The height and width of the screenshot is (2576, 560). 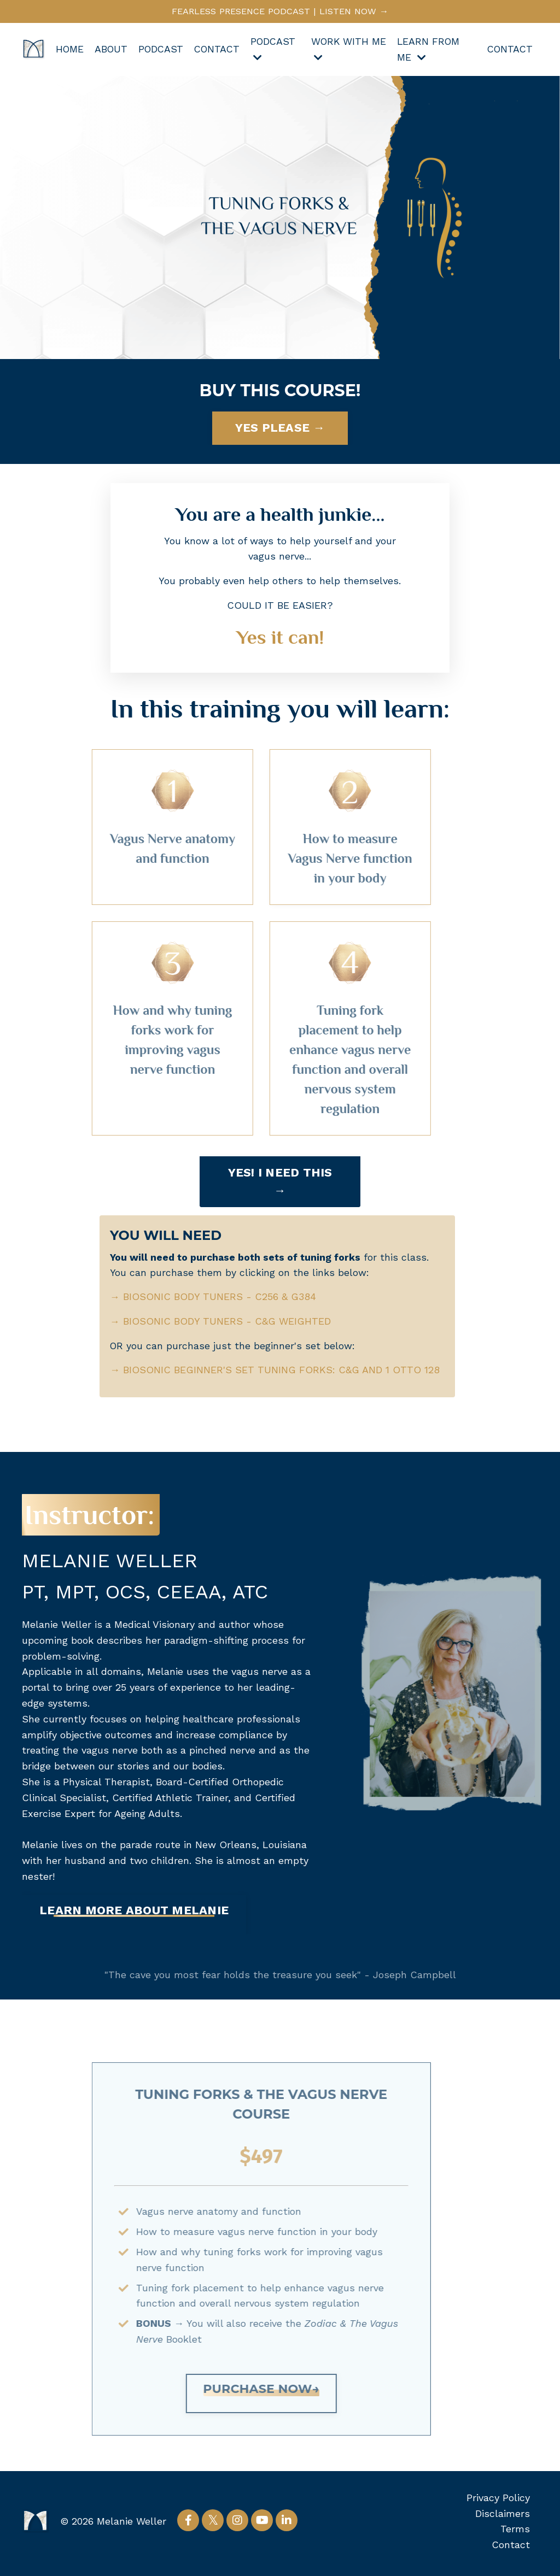 What do you see at coordinates (220, 50) in the screenshot?
I see `CONTACT` at bounding box center [220, 50].